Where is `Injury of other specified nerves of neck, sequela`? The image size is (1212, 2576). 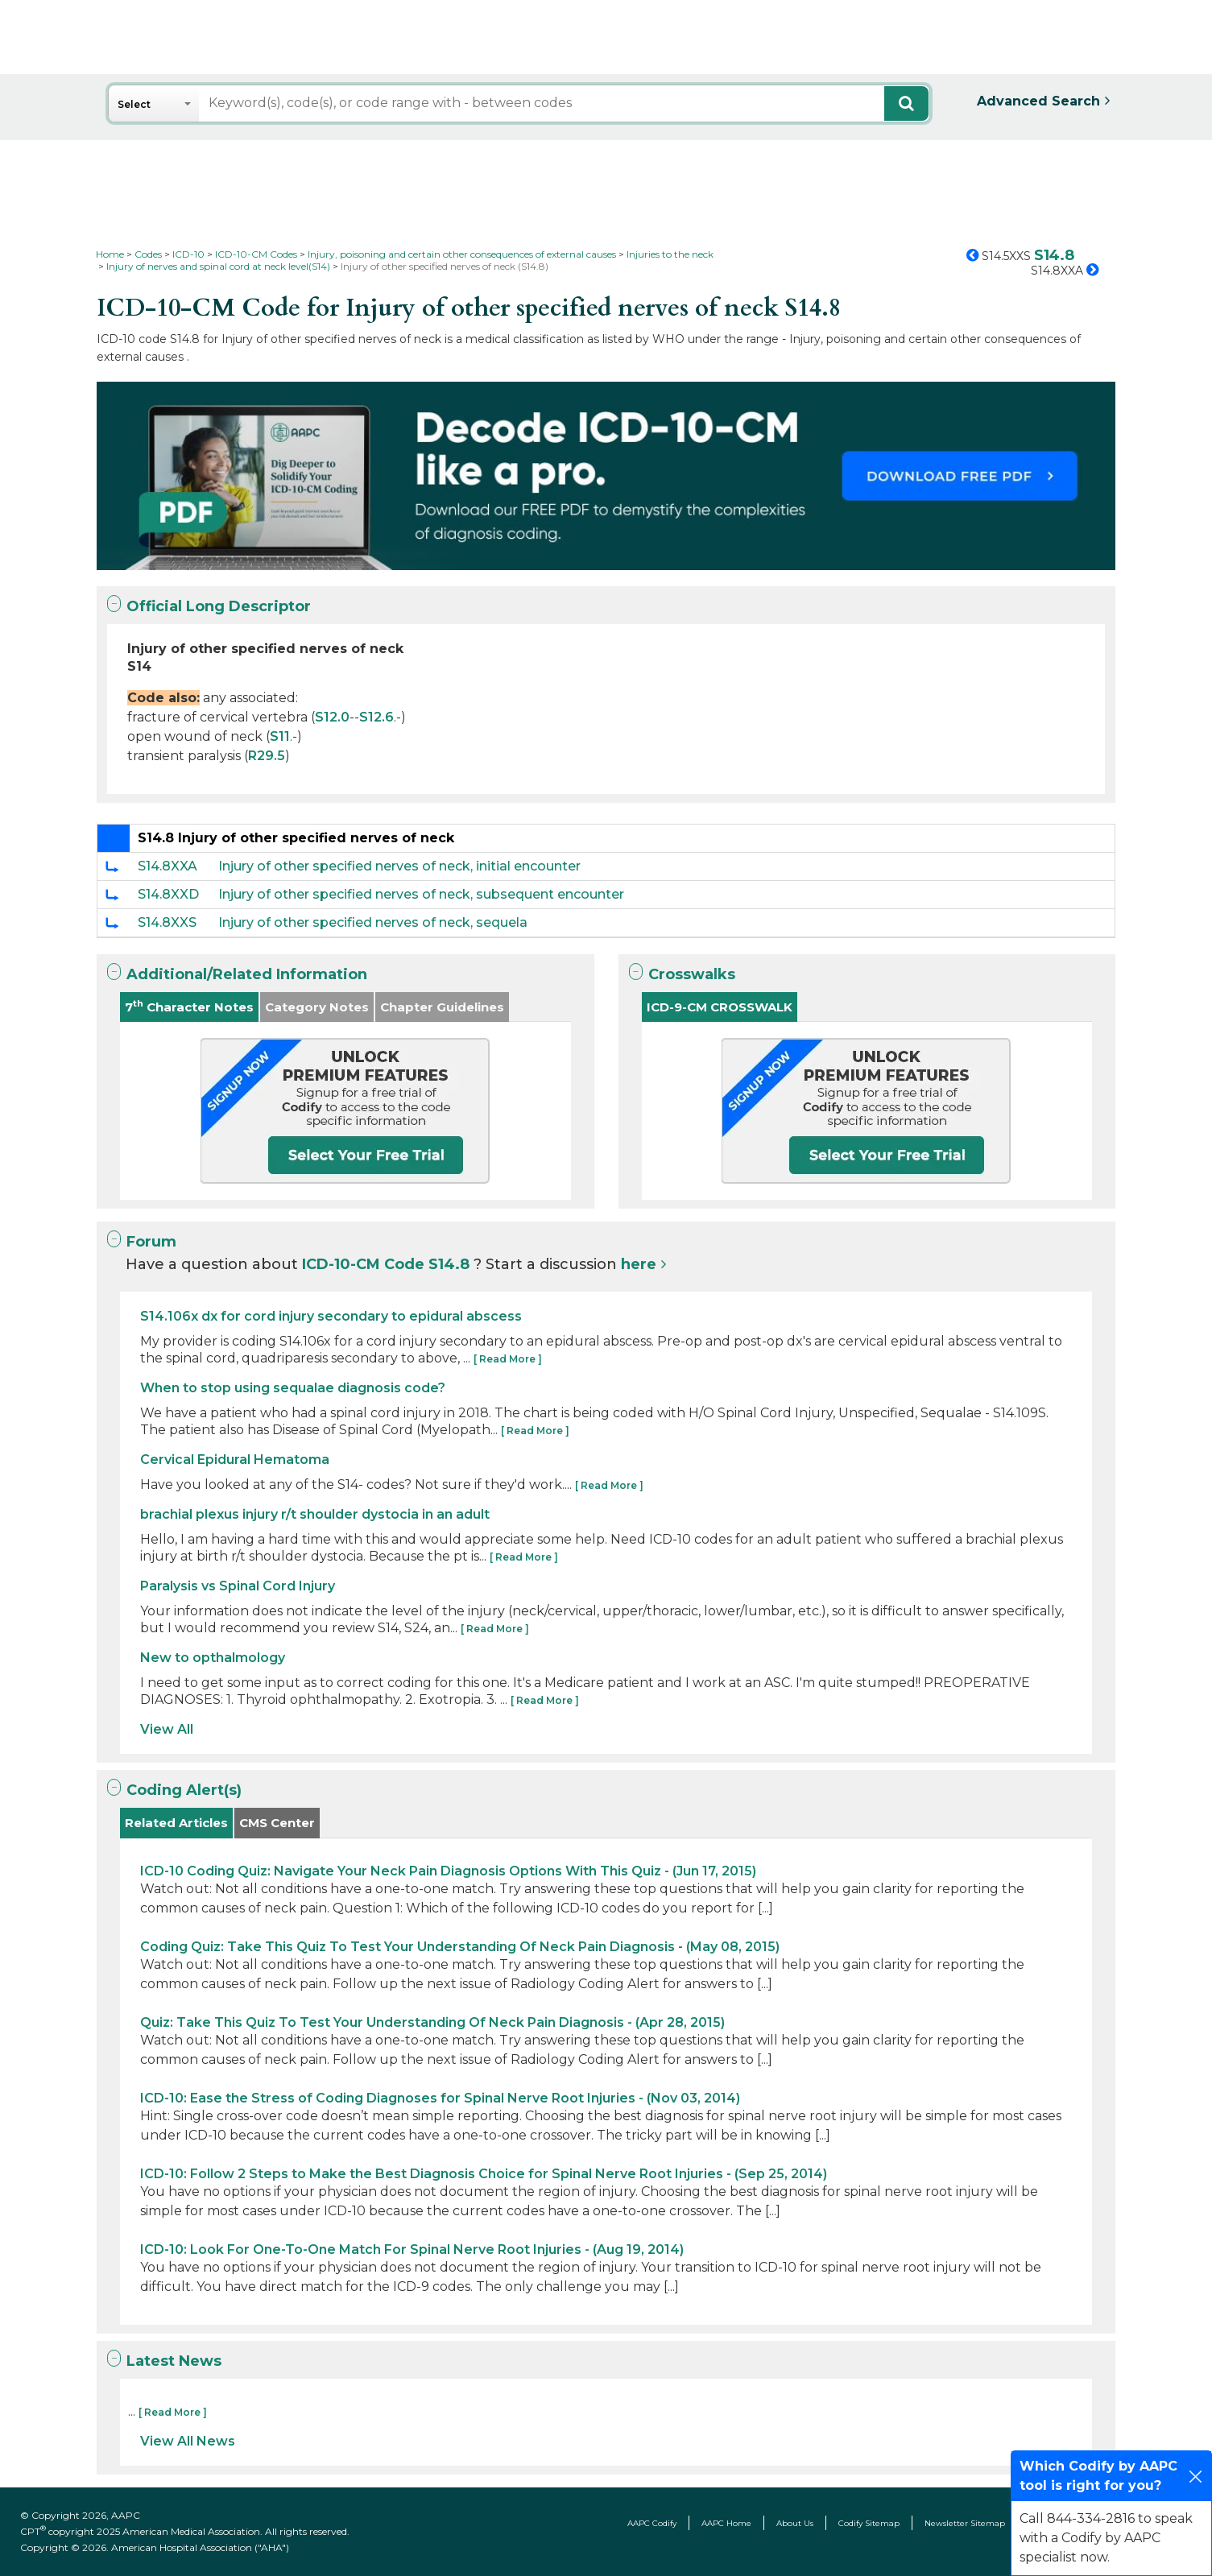 Injury of other specified nerves of neck, sequela is located at coordinates (372, 922).